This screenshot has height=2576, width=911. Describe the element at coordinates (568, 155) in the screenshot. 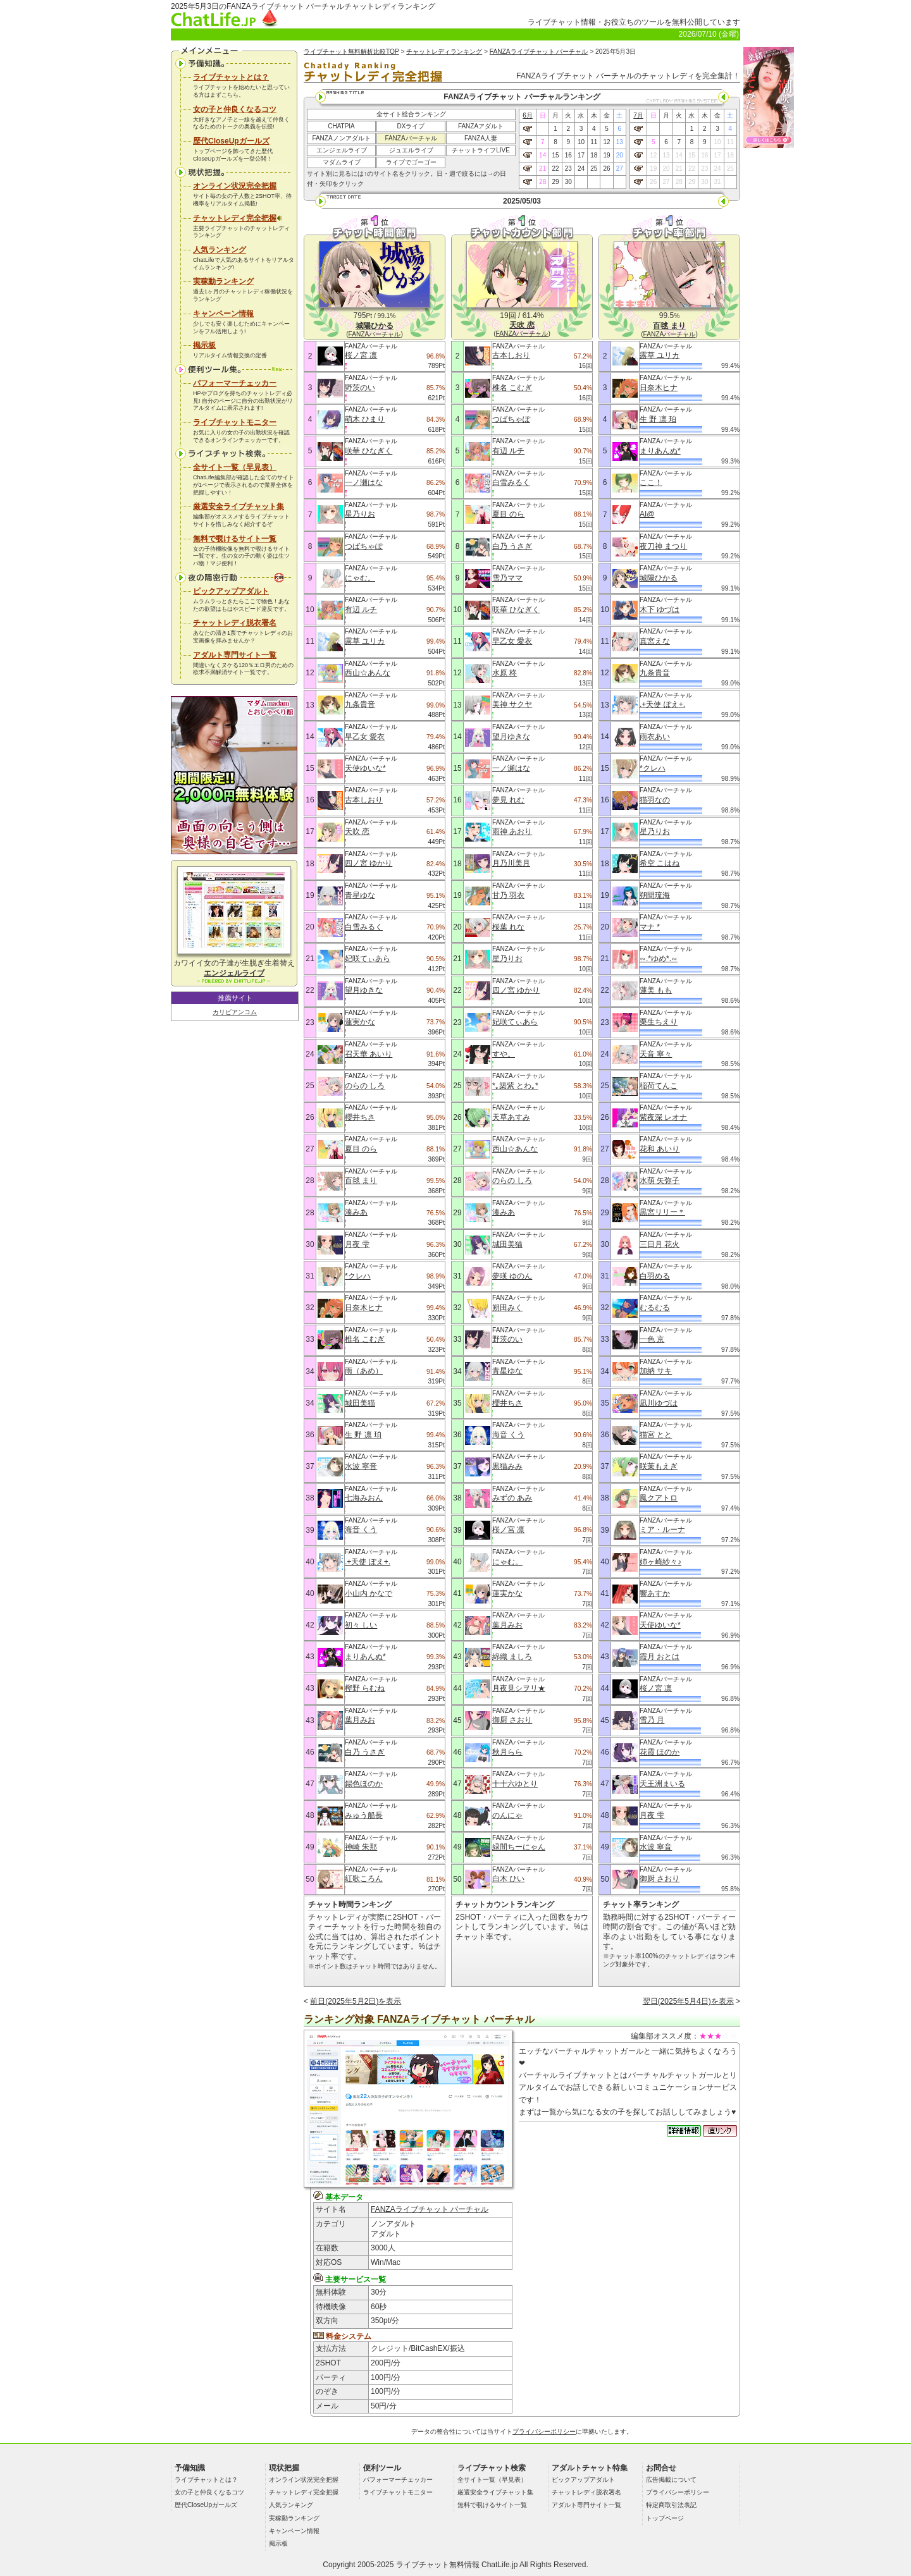

I see `16` at that location.